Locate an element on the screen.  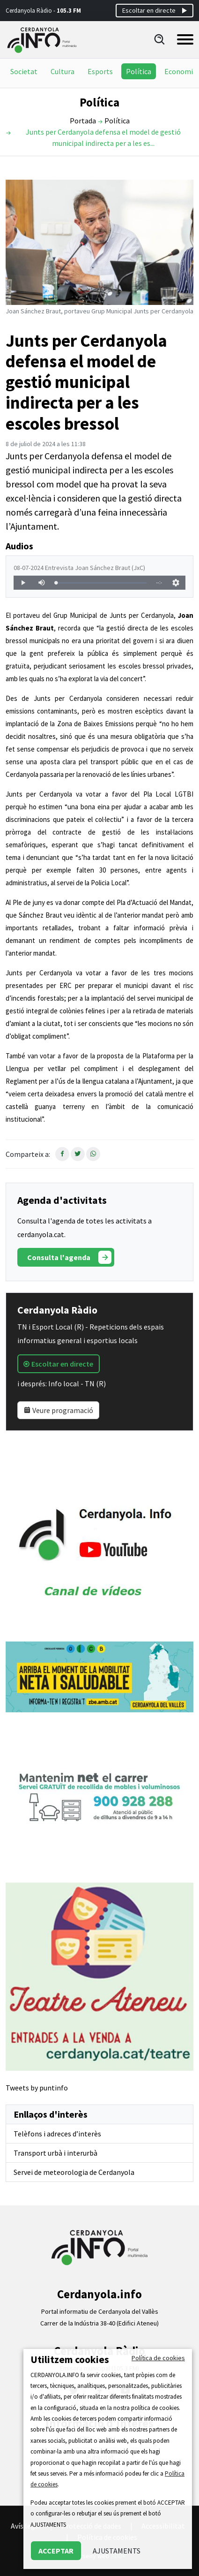
Esports is located at coordinates (100, 71).